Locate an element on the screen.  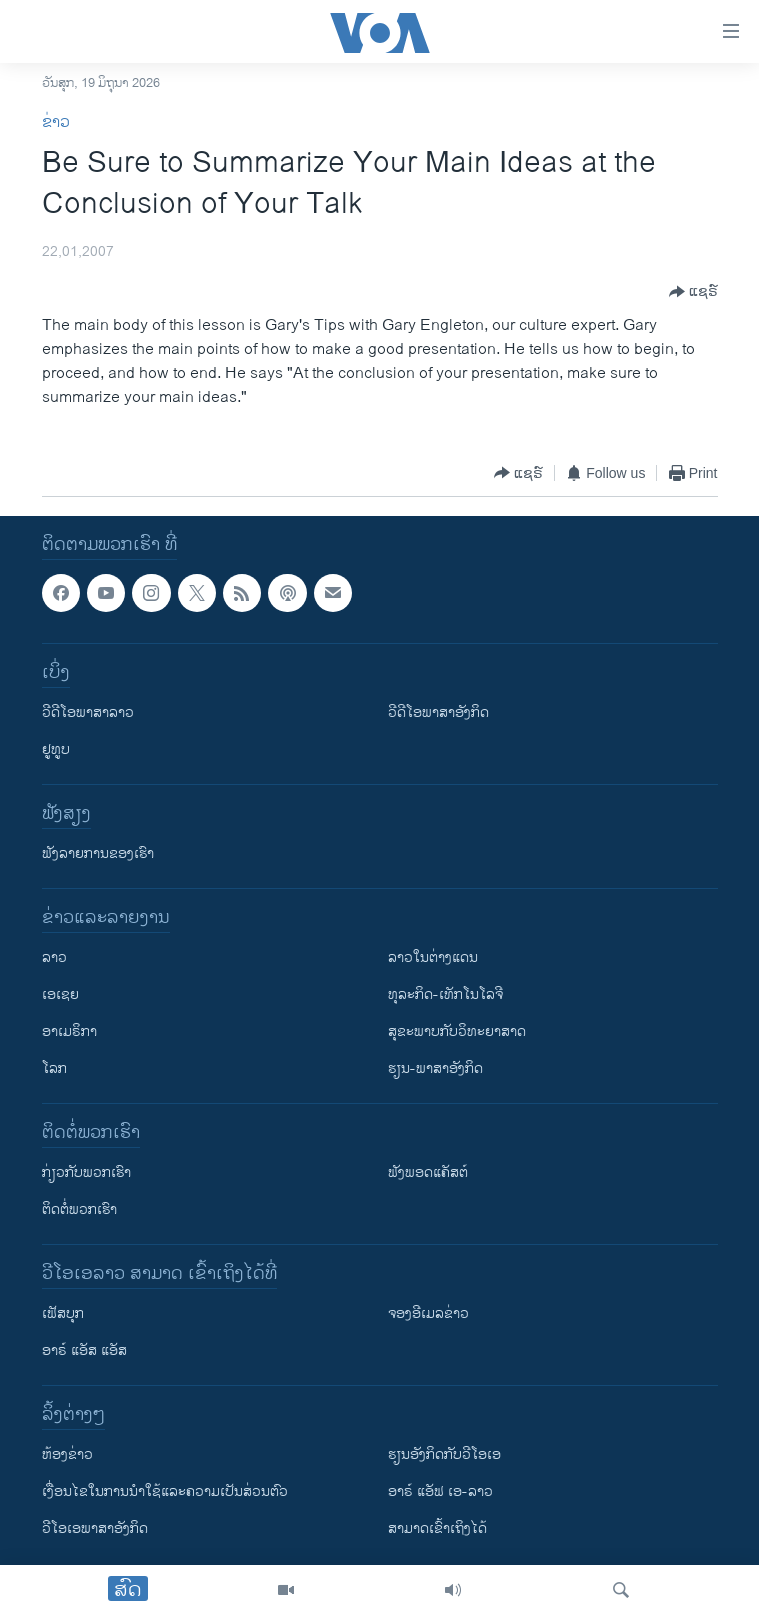
ອາເມຣິກາ is located at coordinates (69, 1031).